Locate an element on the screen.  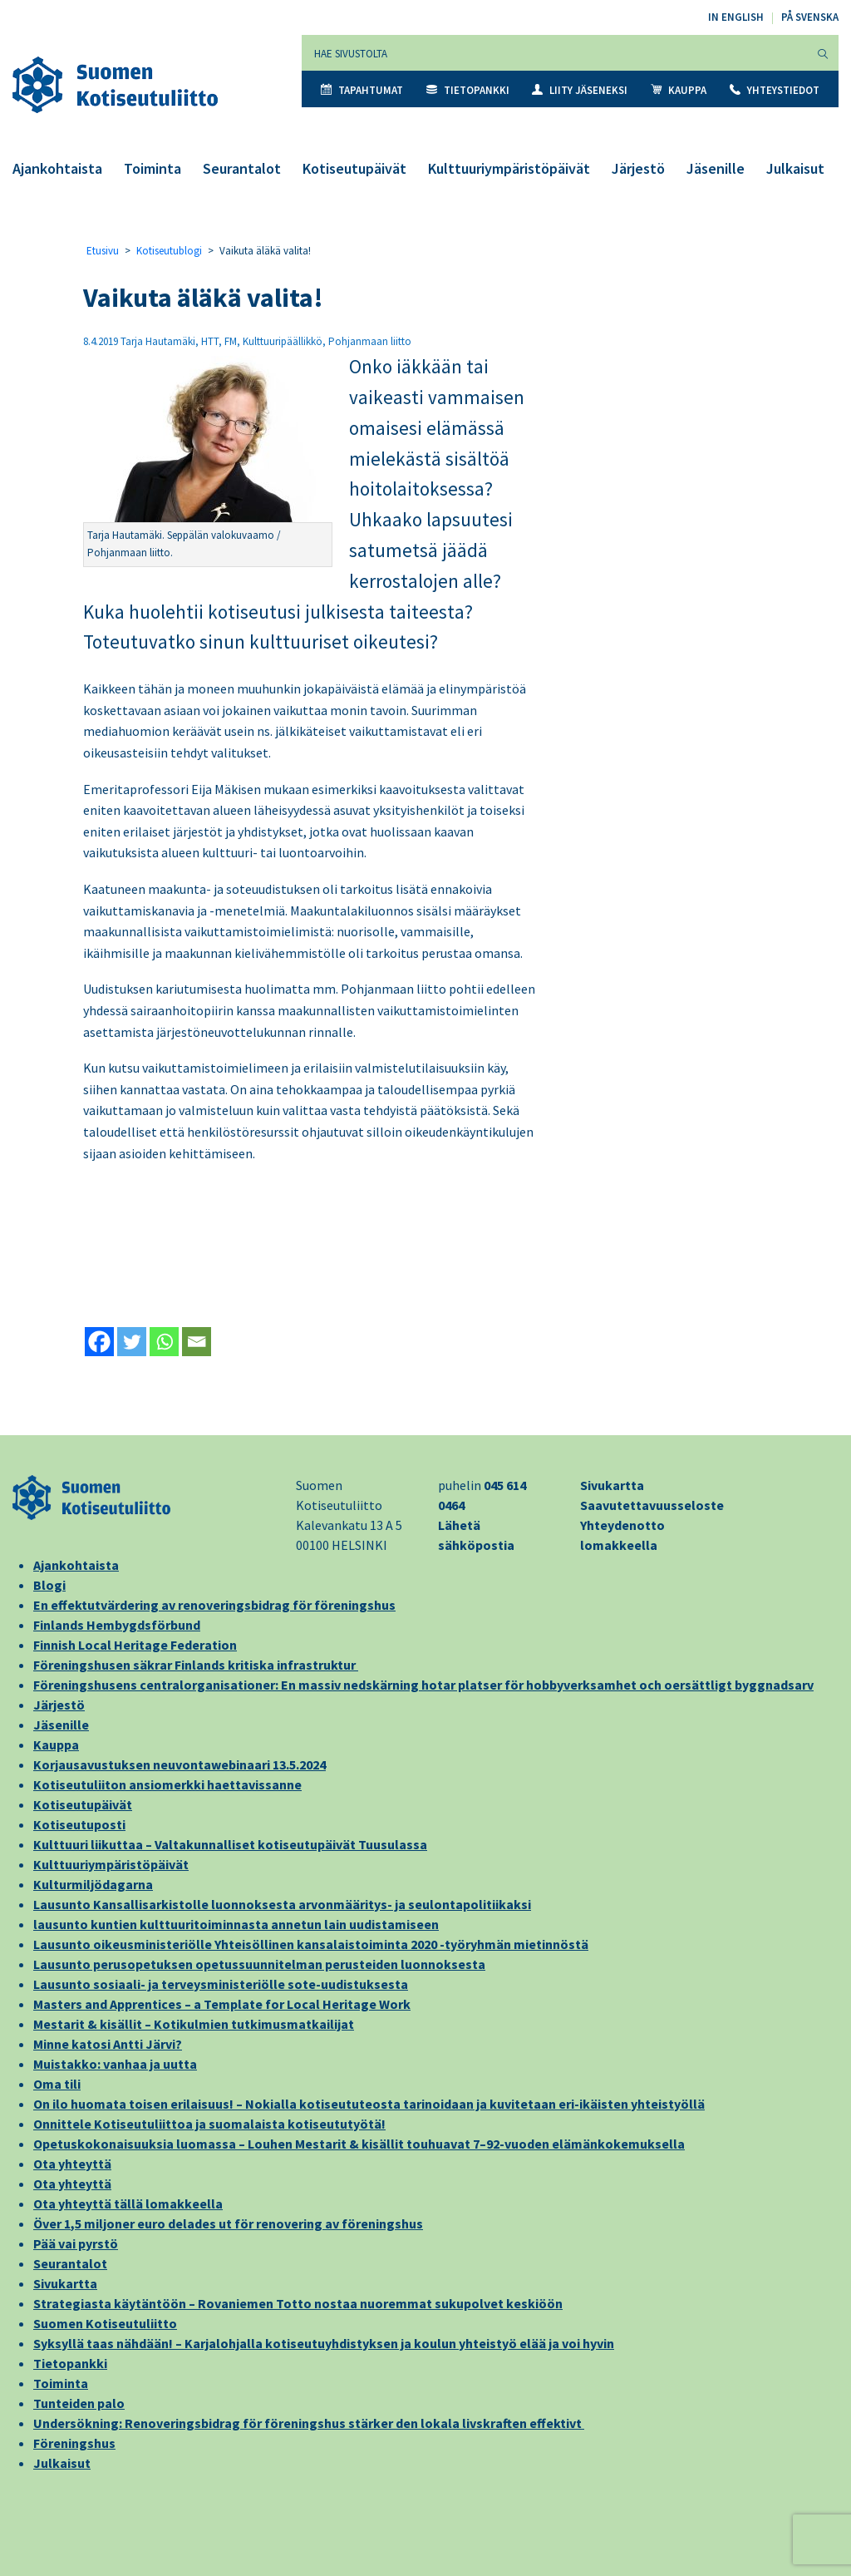
Strategiasta käytäntöön – Rovaniemen Totto nostaa nuoremmat sukupolvet keskiöön is located at coordinates (298, 2303).